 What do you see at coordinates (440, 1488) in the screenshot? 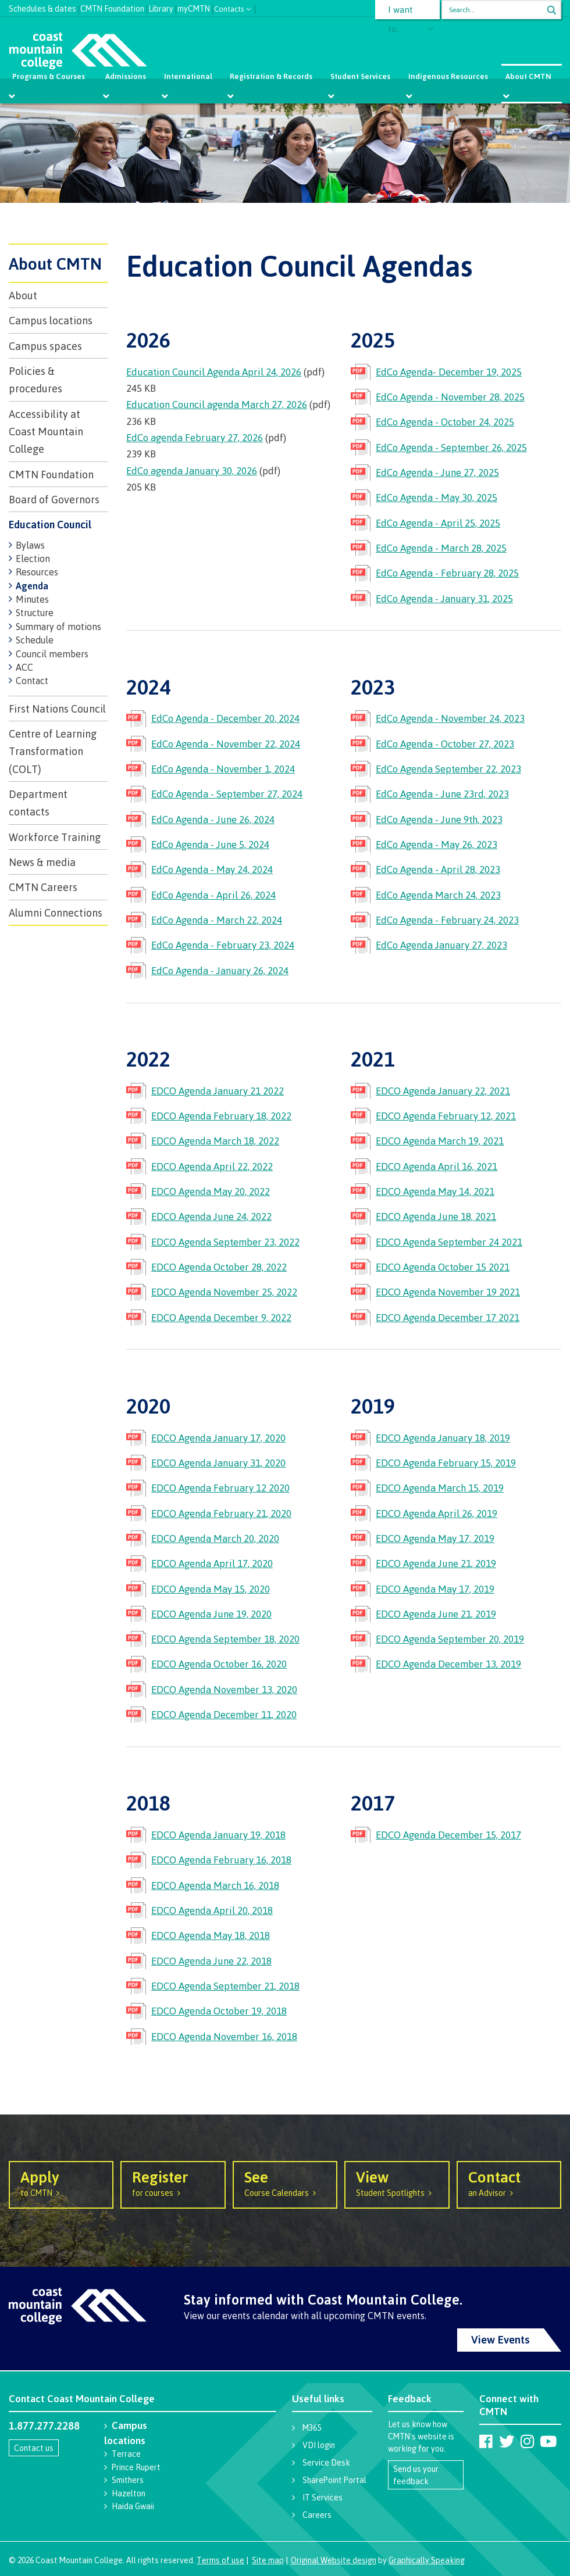
I see `EDCO Agenda March 15, 2019` at bounding box center [440, 1488].